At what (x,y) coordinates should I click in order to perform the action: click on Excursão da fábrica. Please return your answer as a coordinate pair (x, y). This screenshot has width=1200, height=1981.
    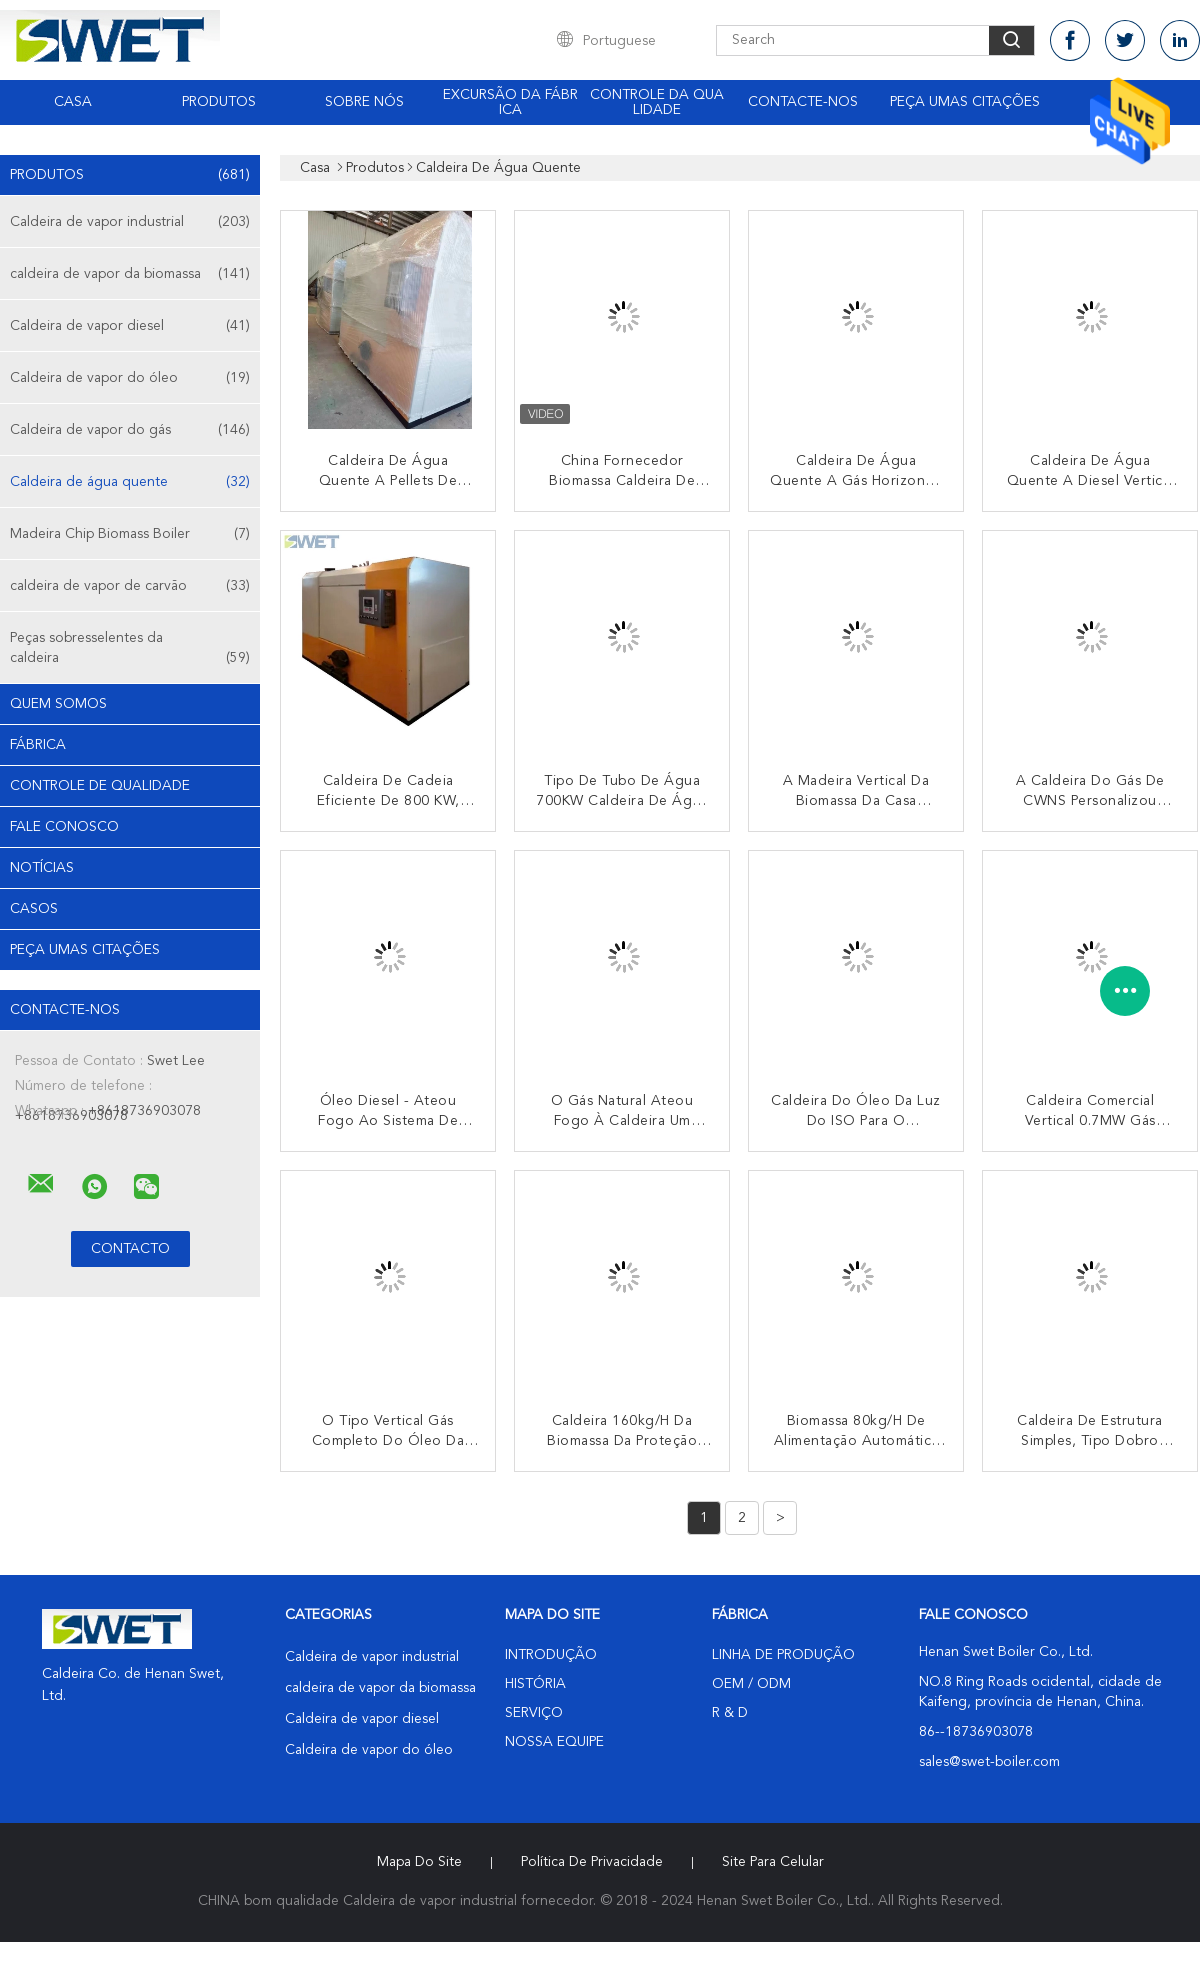
    Looking at the image, I should click on (510, 102).